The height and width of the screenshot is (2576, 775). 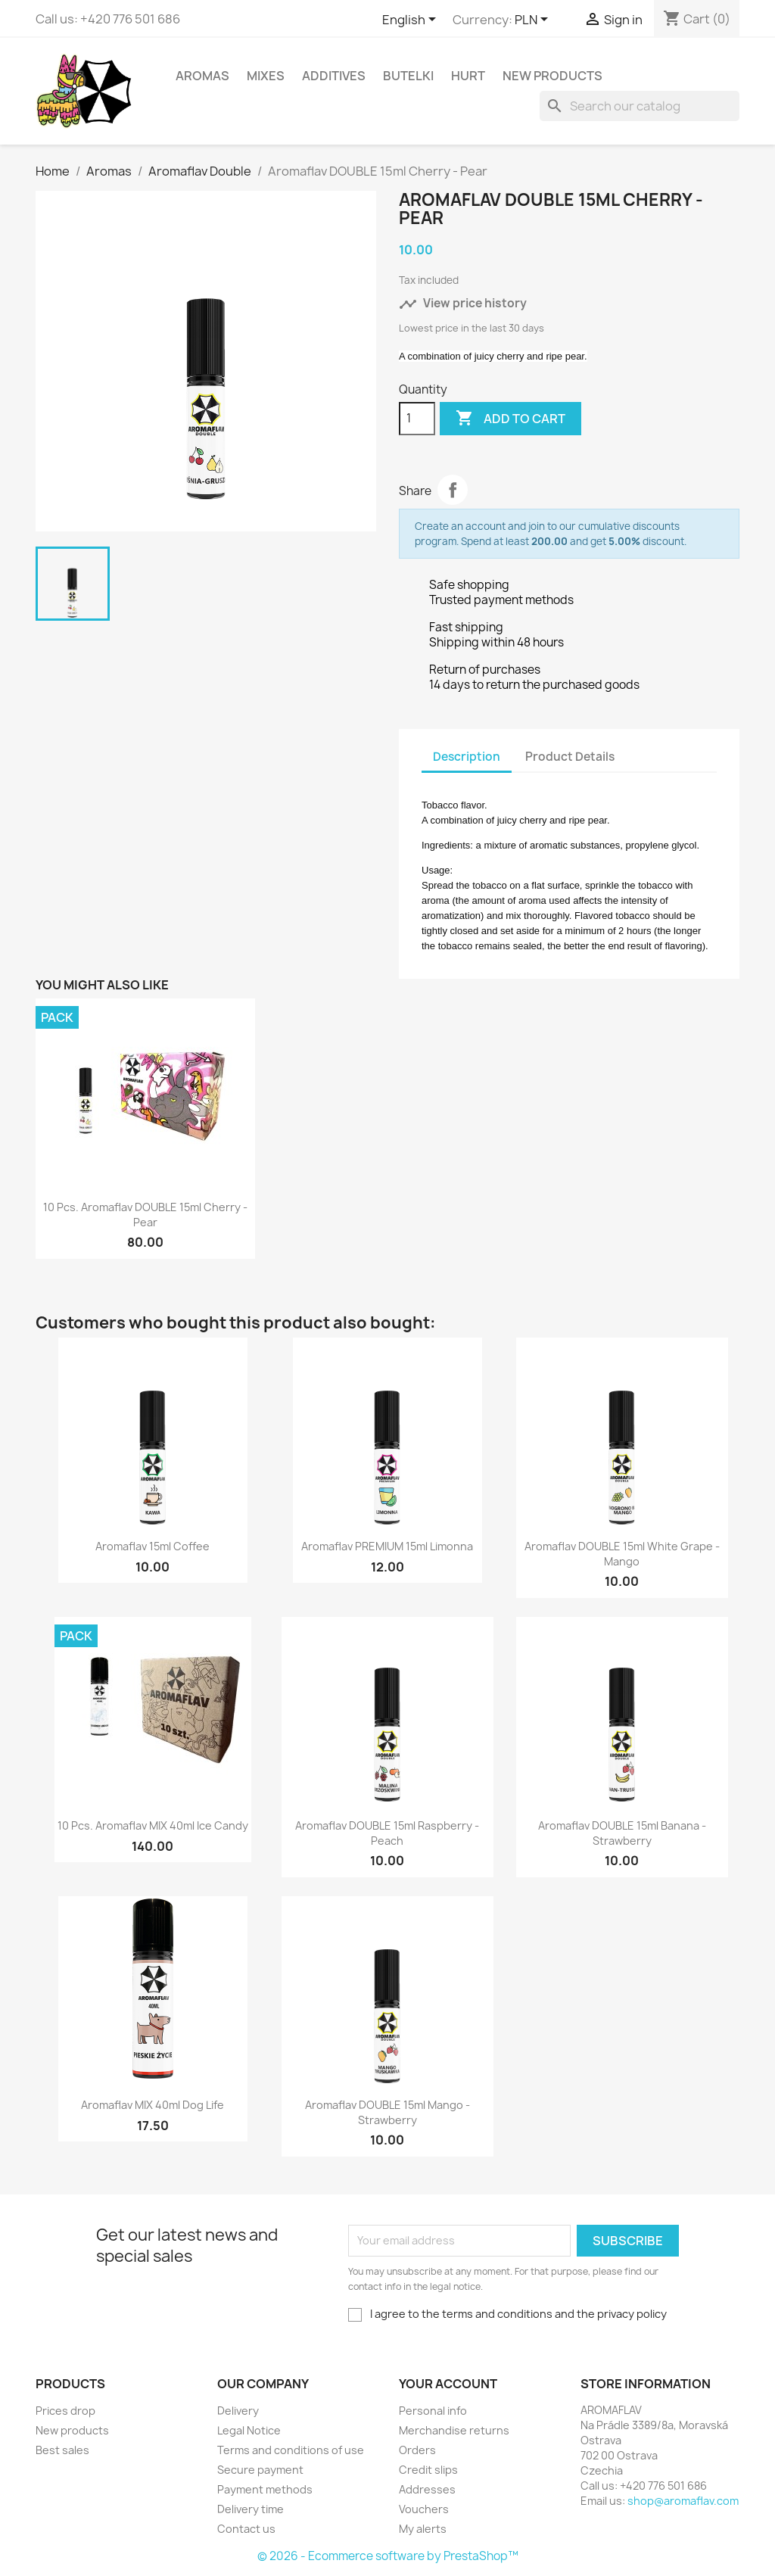 What do you see at coordinates (249, 2430) in the screenshot?
I see `Legal Notice` at bounding box center [249, 2430].